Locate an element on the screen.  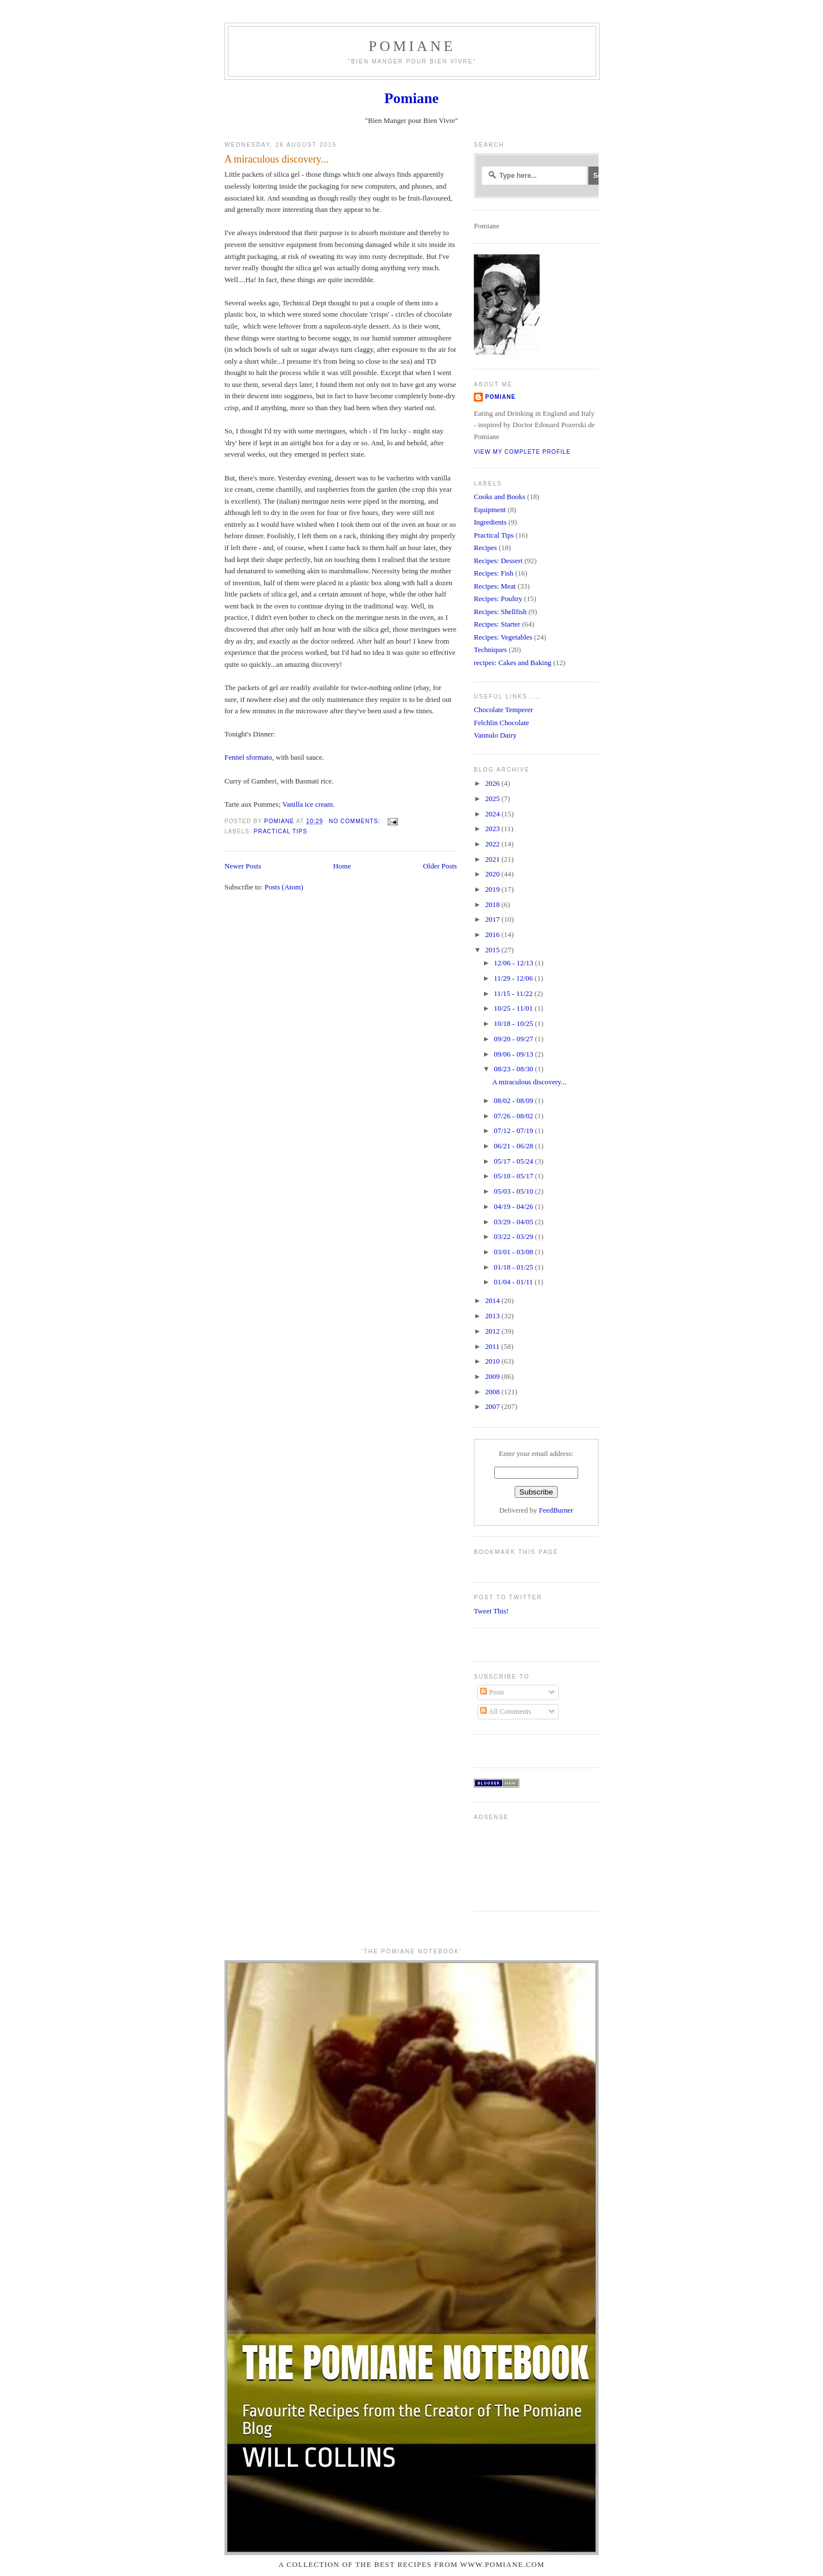
03/22 - 03/29 is located at coordinates (514, 1237).